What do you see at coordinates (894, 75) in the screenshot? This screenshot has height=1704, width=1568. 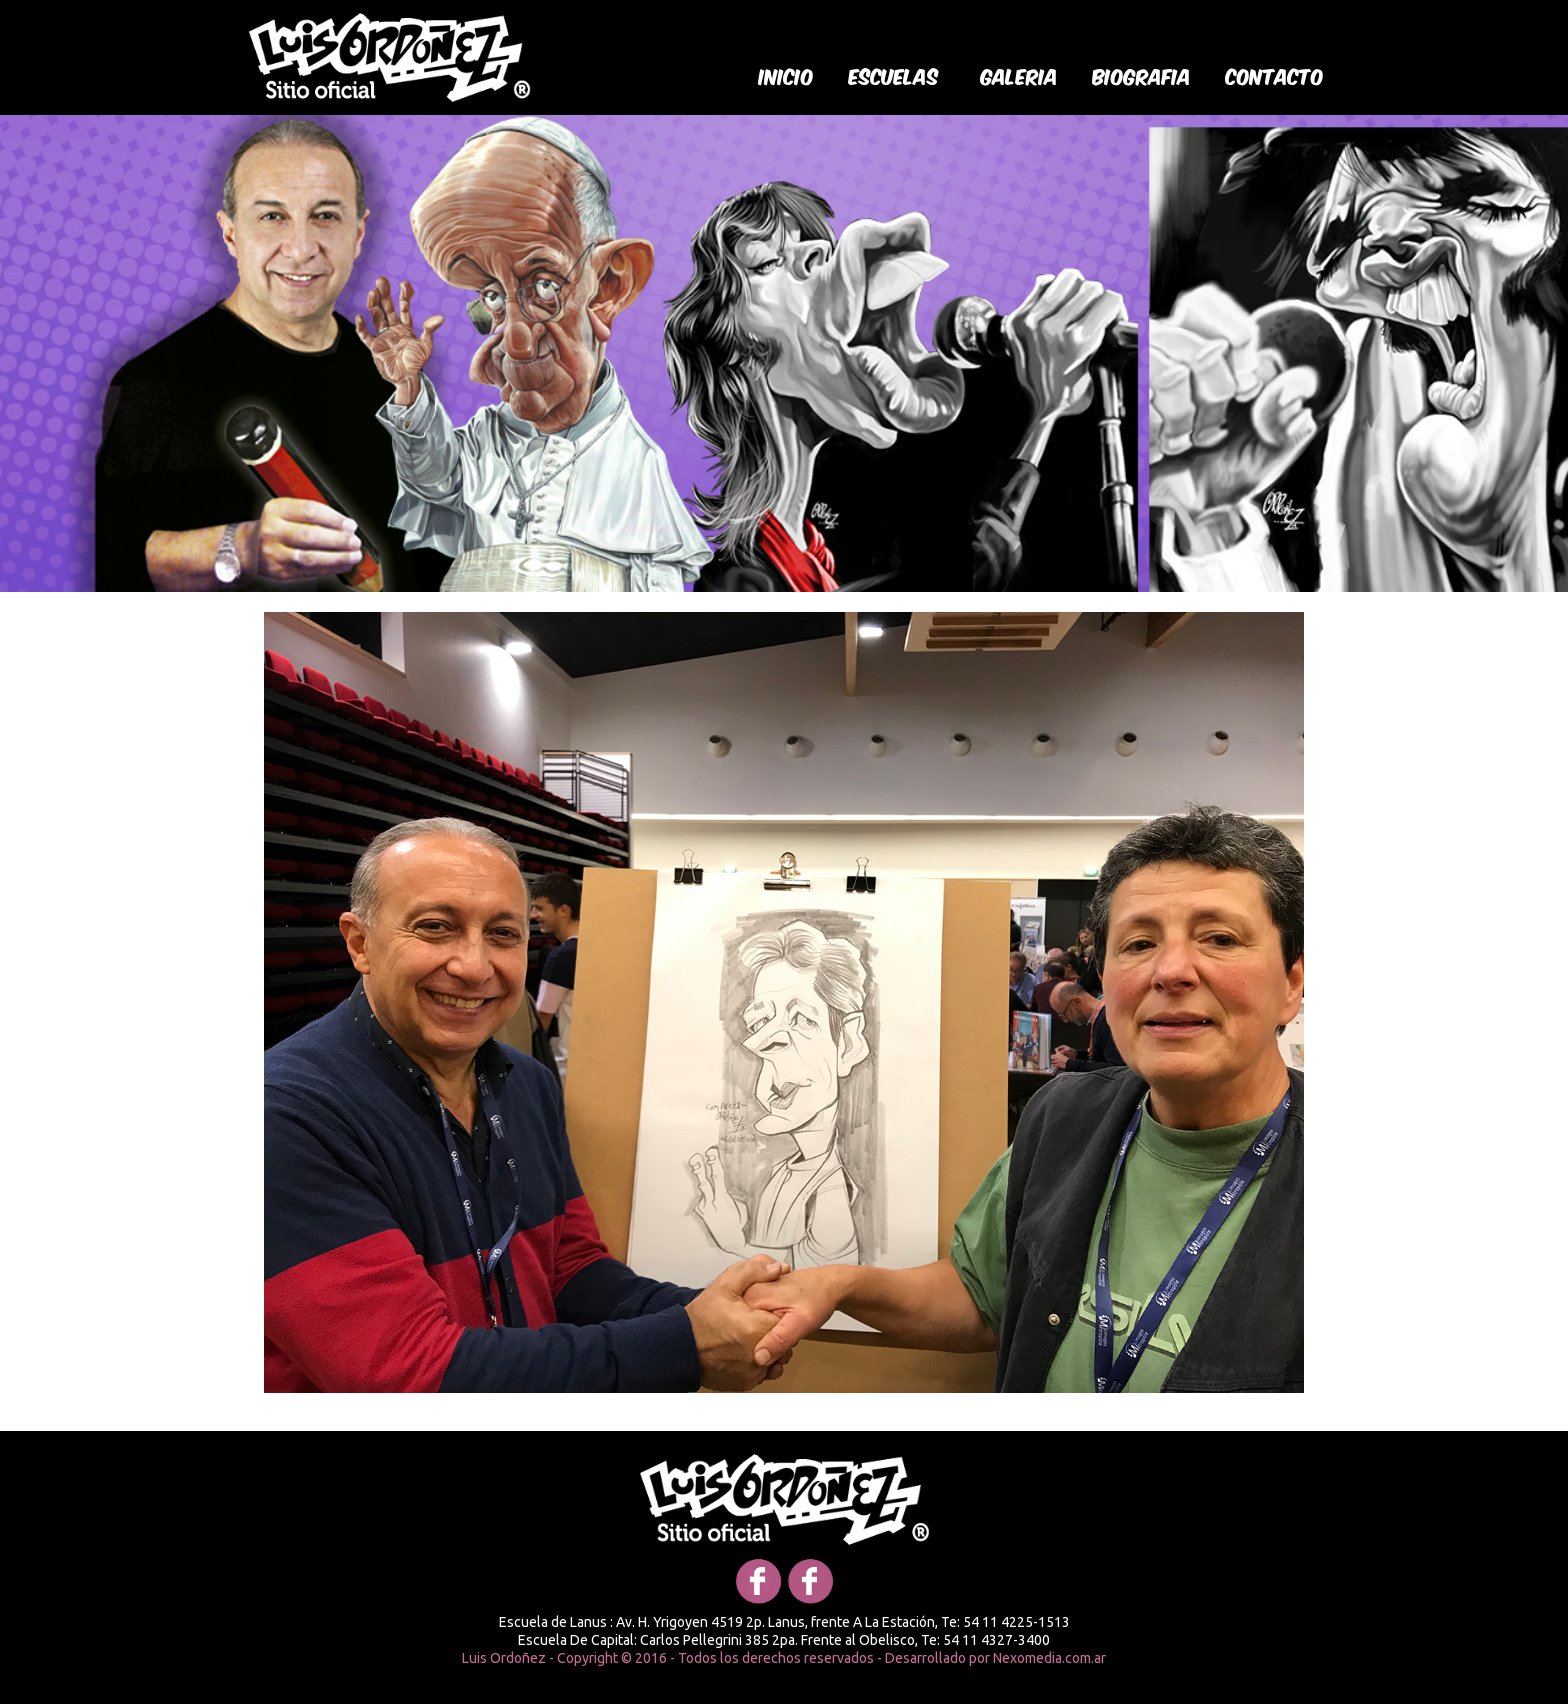 I see `Escuelas` at bounding box center [894, 75].